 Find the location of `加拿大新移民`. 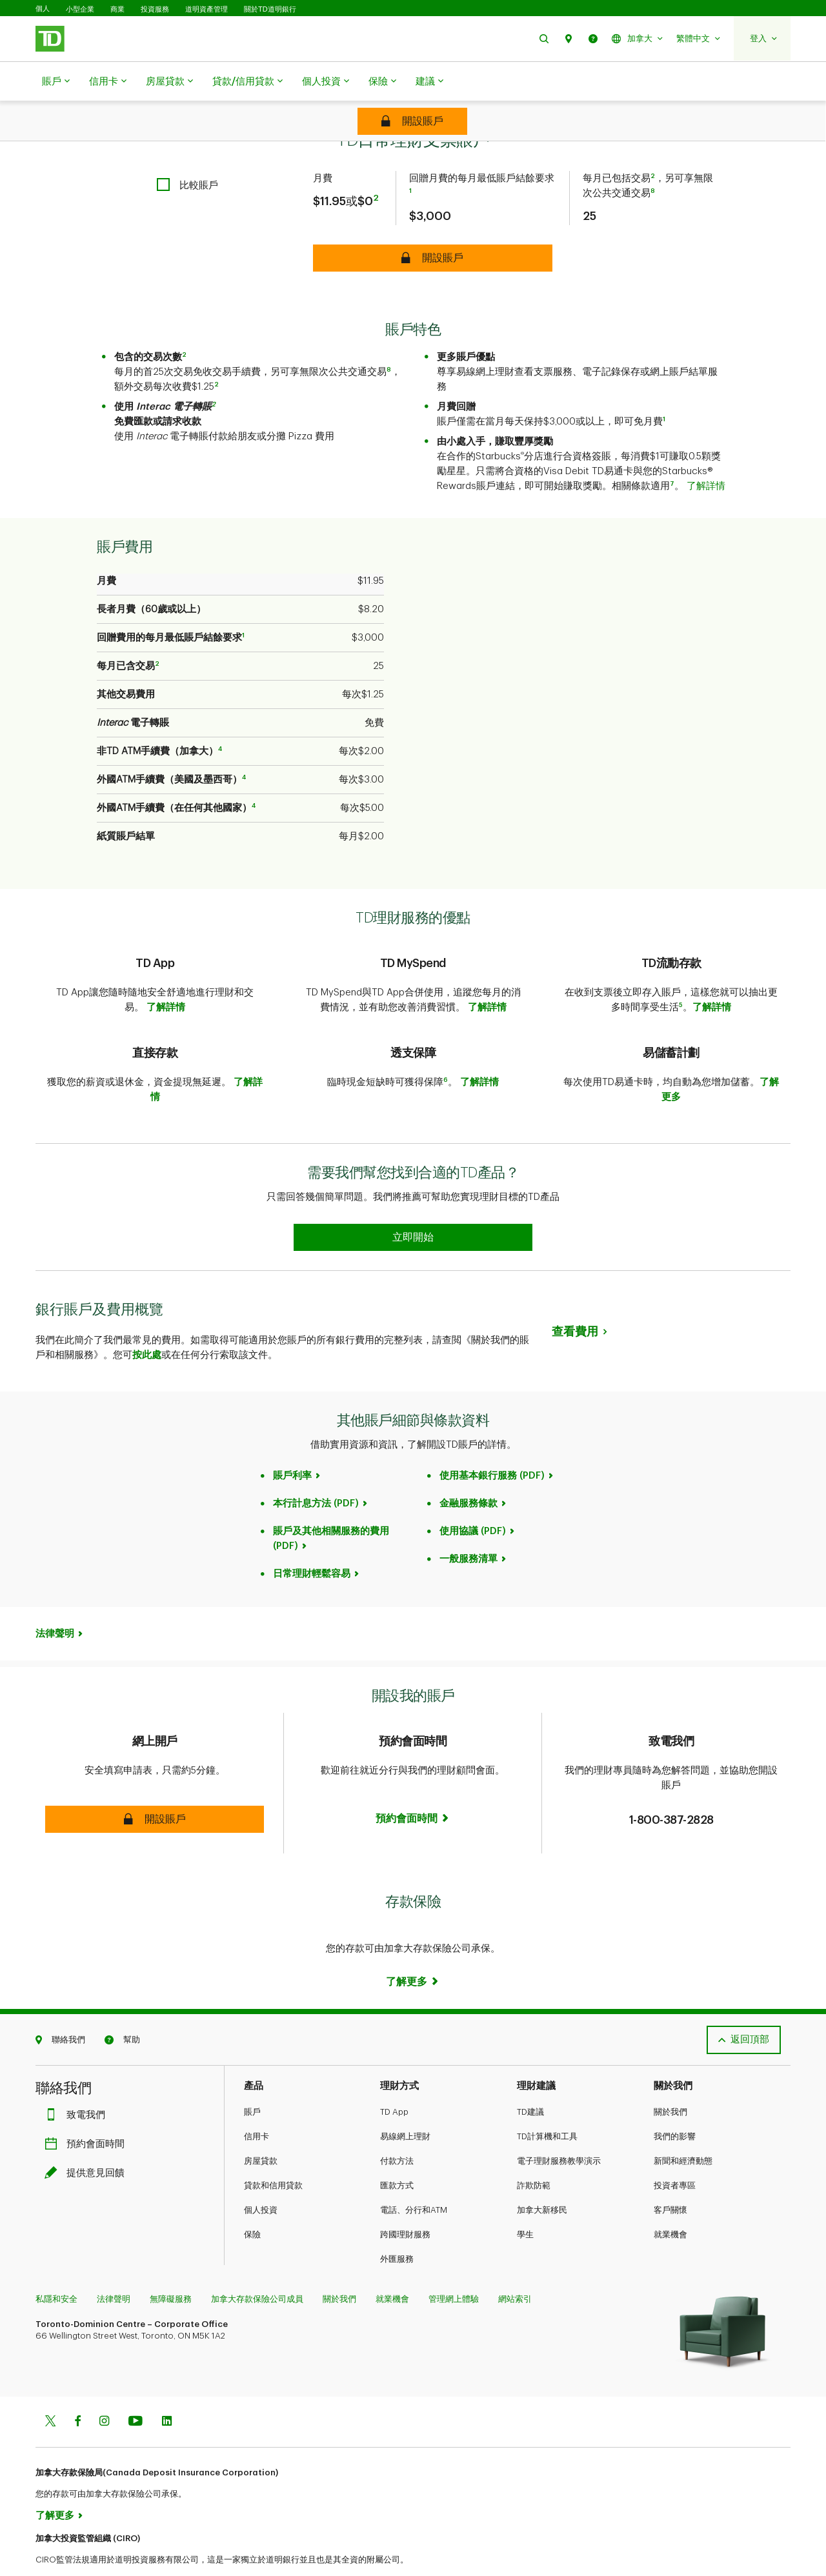

加拿大新移民 is located at coordinates (542, 2177).